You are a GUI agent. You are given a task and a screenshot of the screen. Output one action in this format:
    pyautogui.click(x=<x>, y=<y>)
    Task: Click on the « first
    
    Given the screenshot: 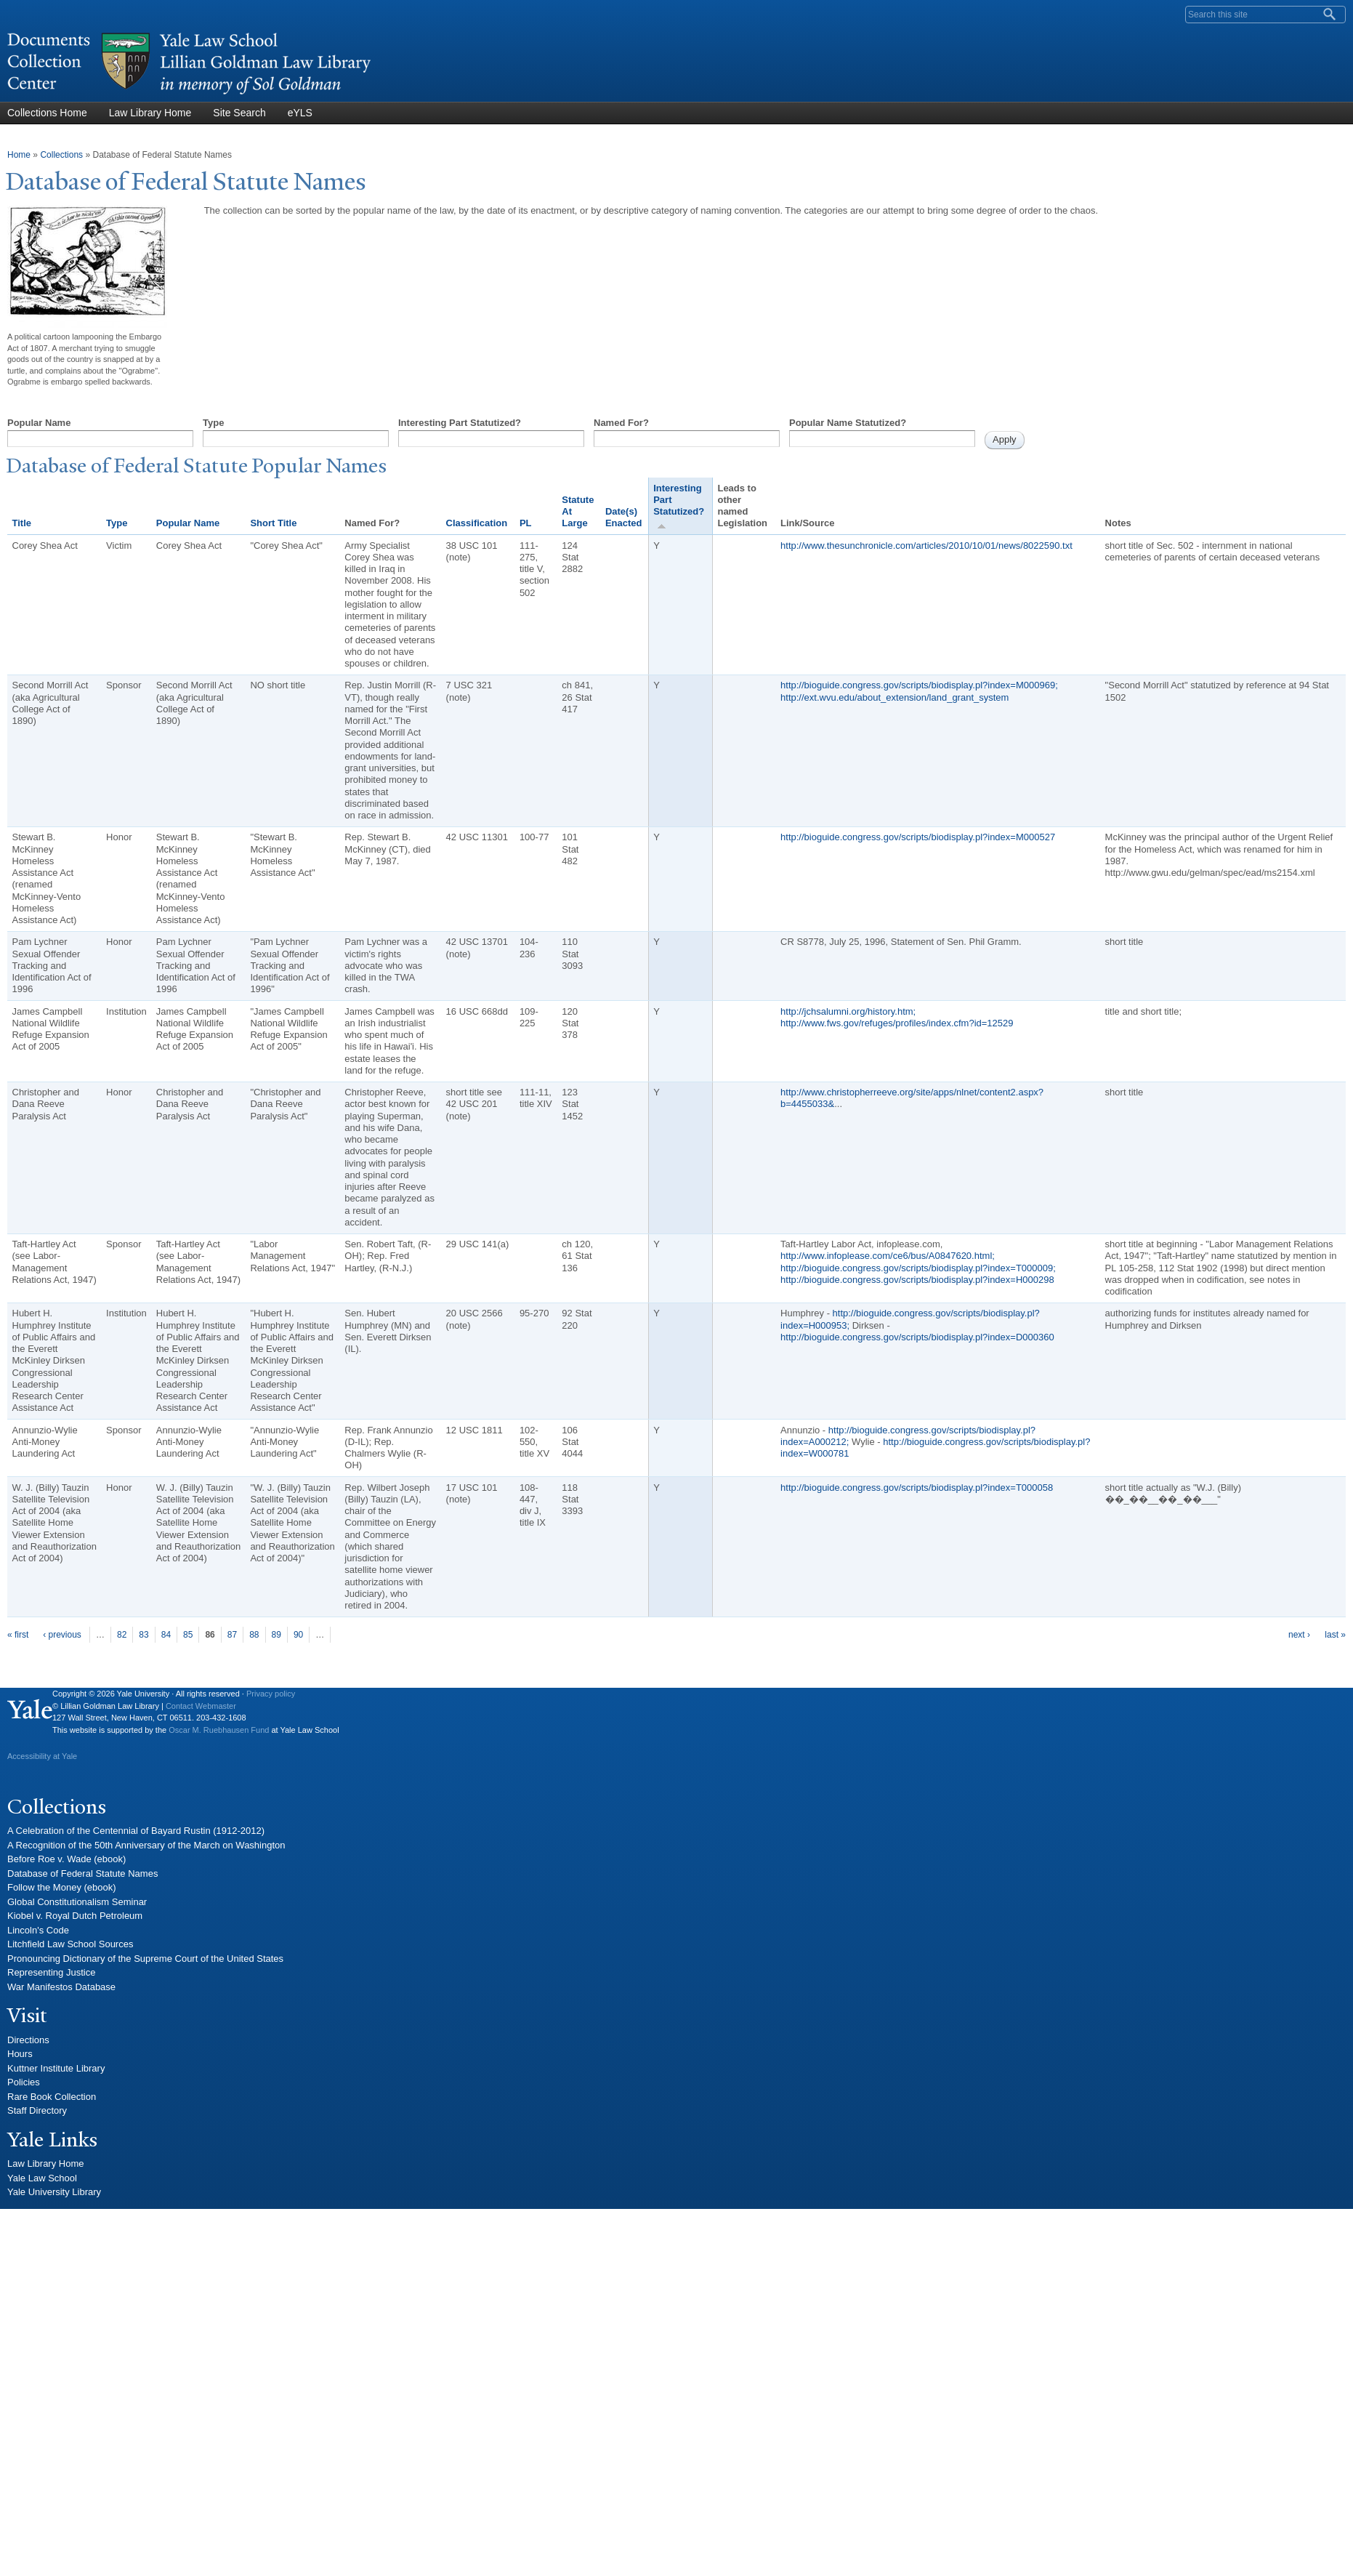 What is the action you would take?
    pyautogui.click(x=17, y=1635)
    